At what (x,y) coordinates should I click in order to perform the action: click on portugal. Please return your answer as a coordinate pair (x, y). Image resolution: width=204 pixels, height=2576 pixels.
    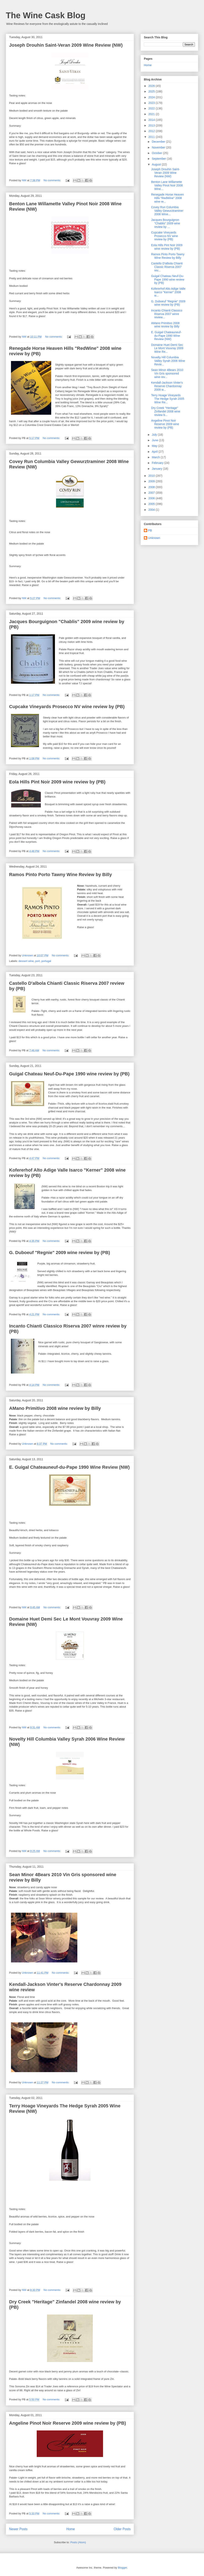
    Looking at the image, I should click on (46, 961).